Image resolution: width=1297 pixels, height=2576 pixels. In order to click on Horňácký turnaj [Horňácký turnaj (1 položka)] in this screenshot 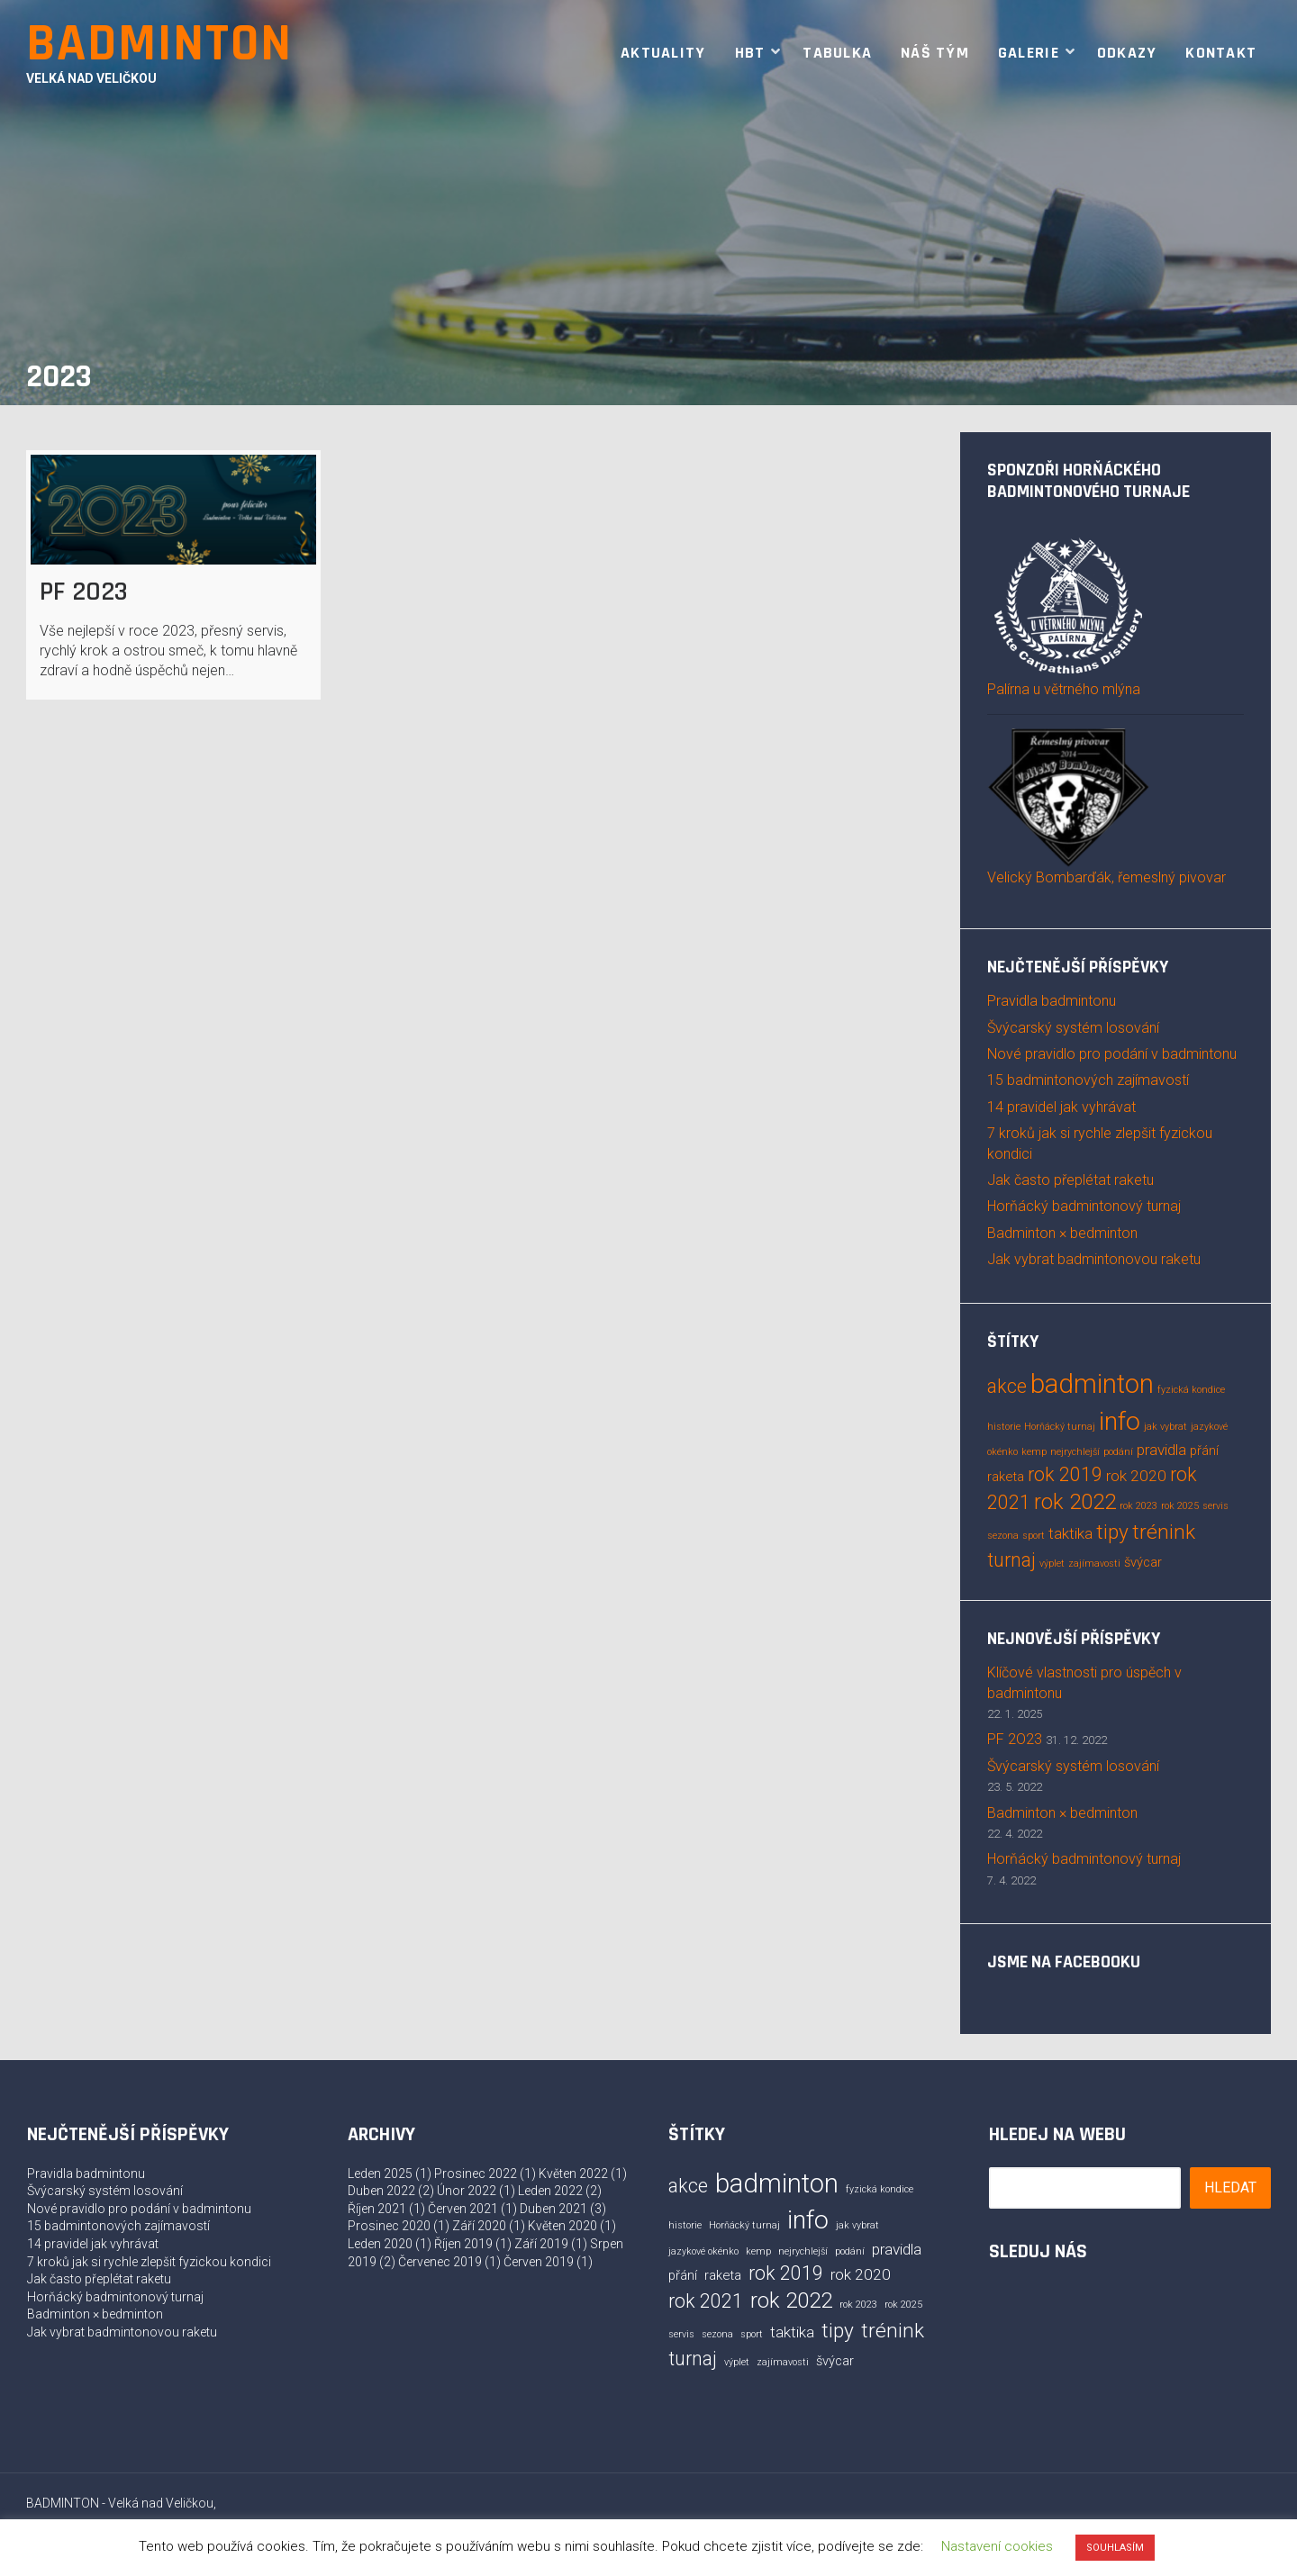, I will do `click(1059, 1427)`.